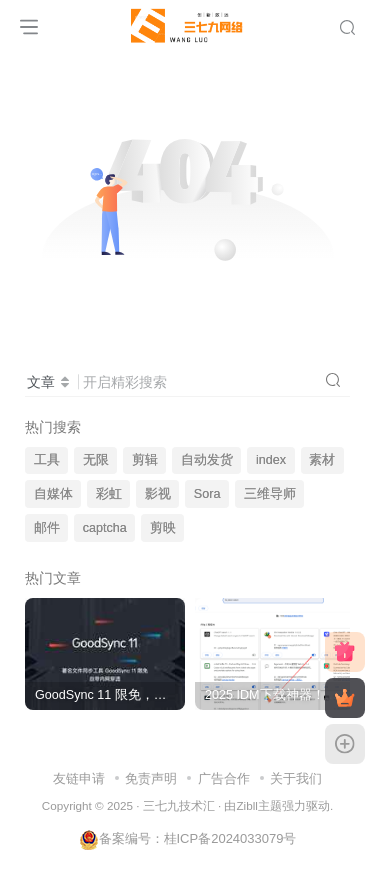 The width and height of the screenshot is (375, 870). I want to click on 工具, so click(47, 460).